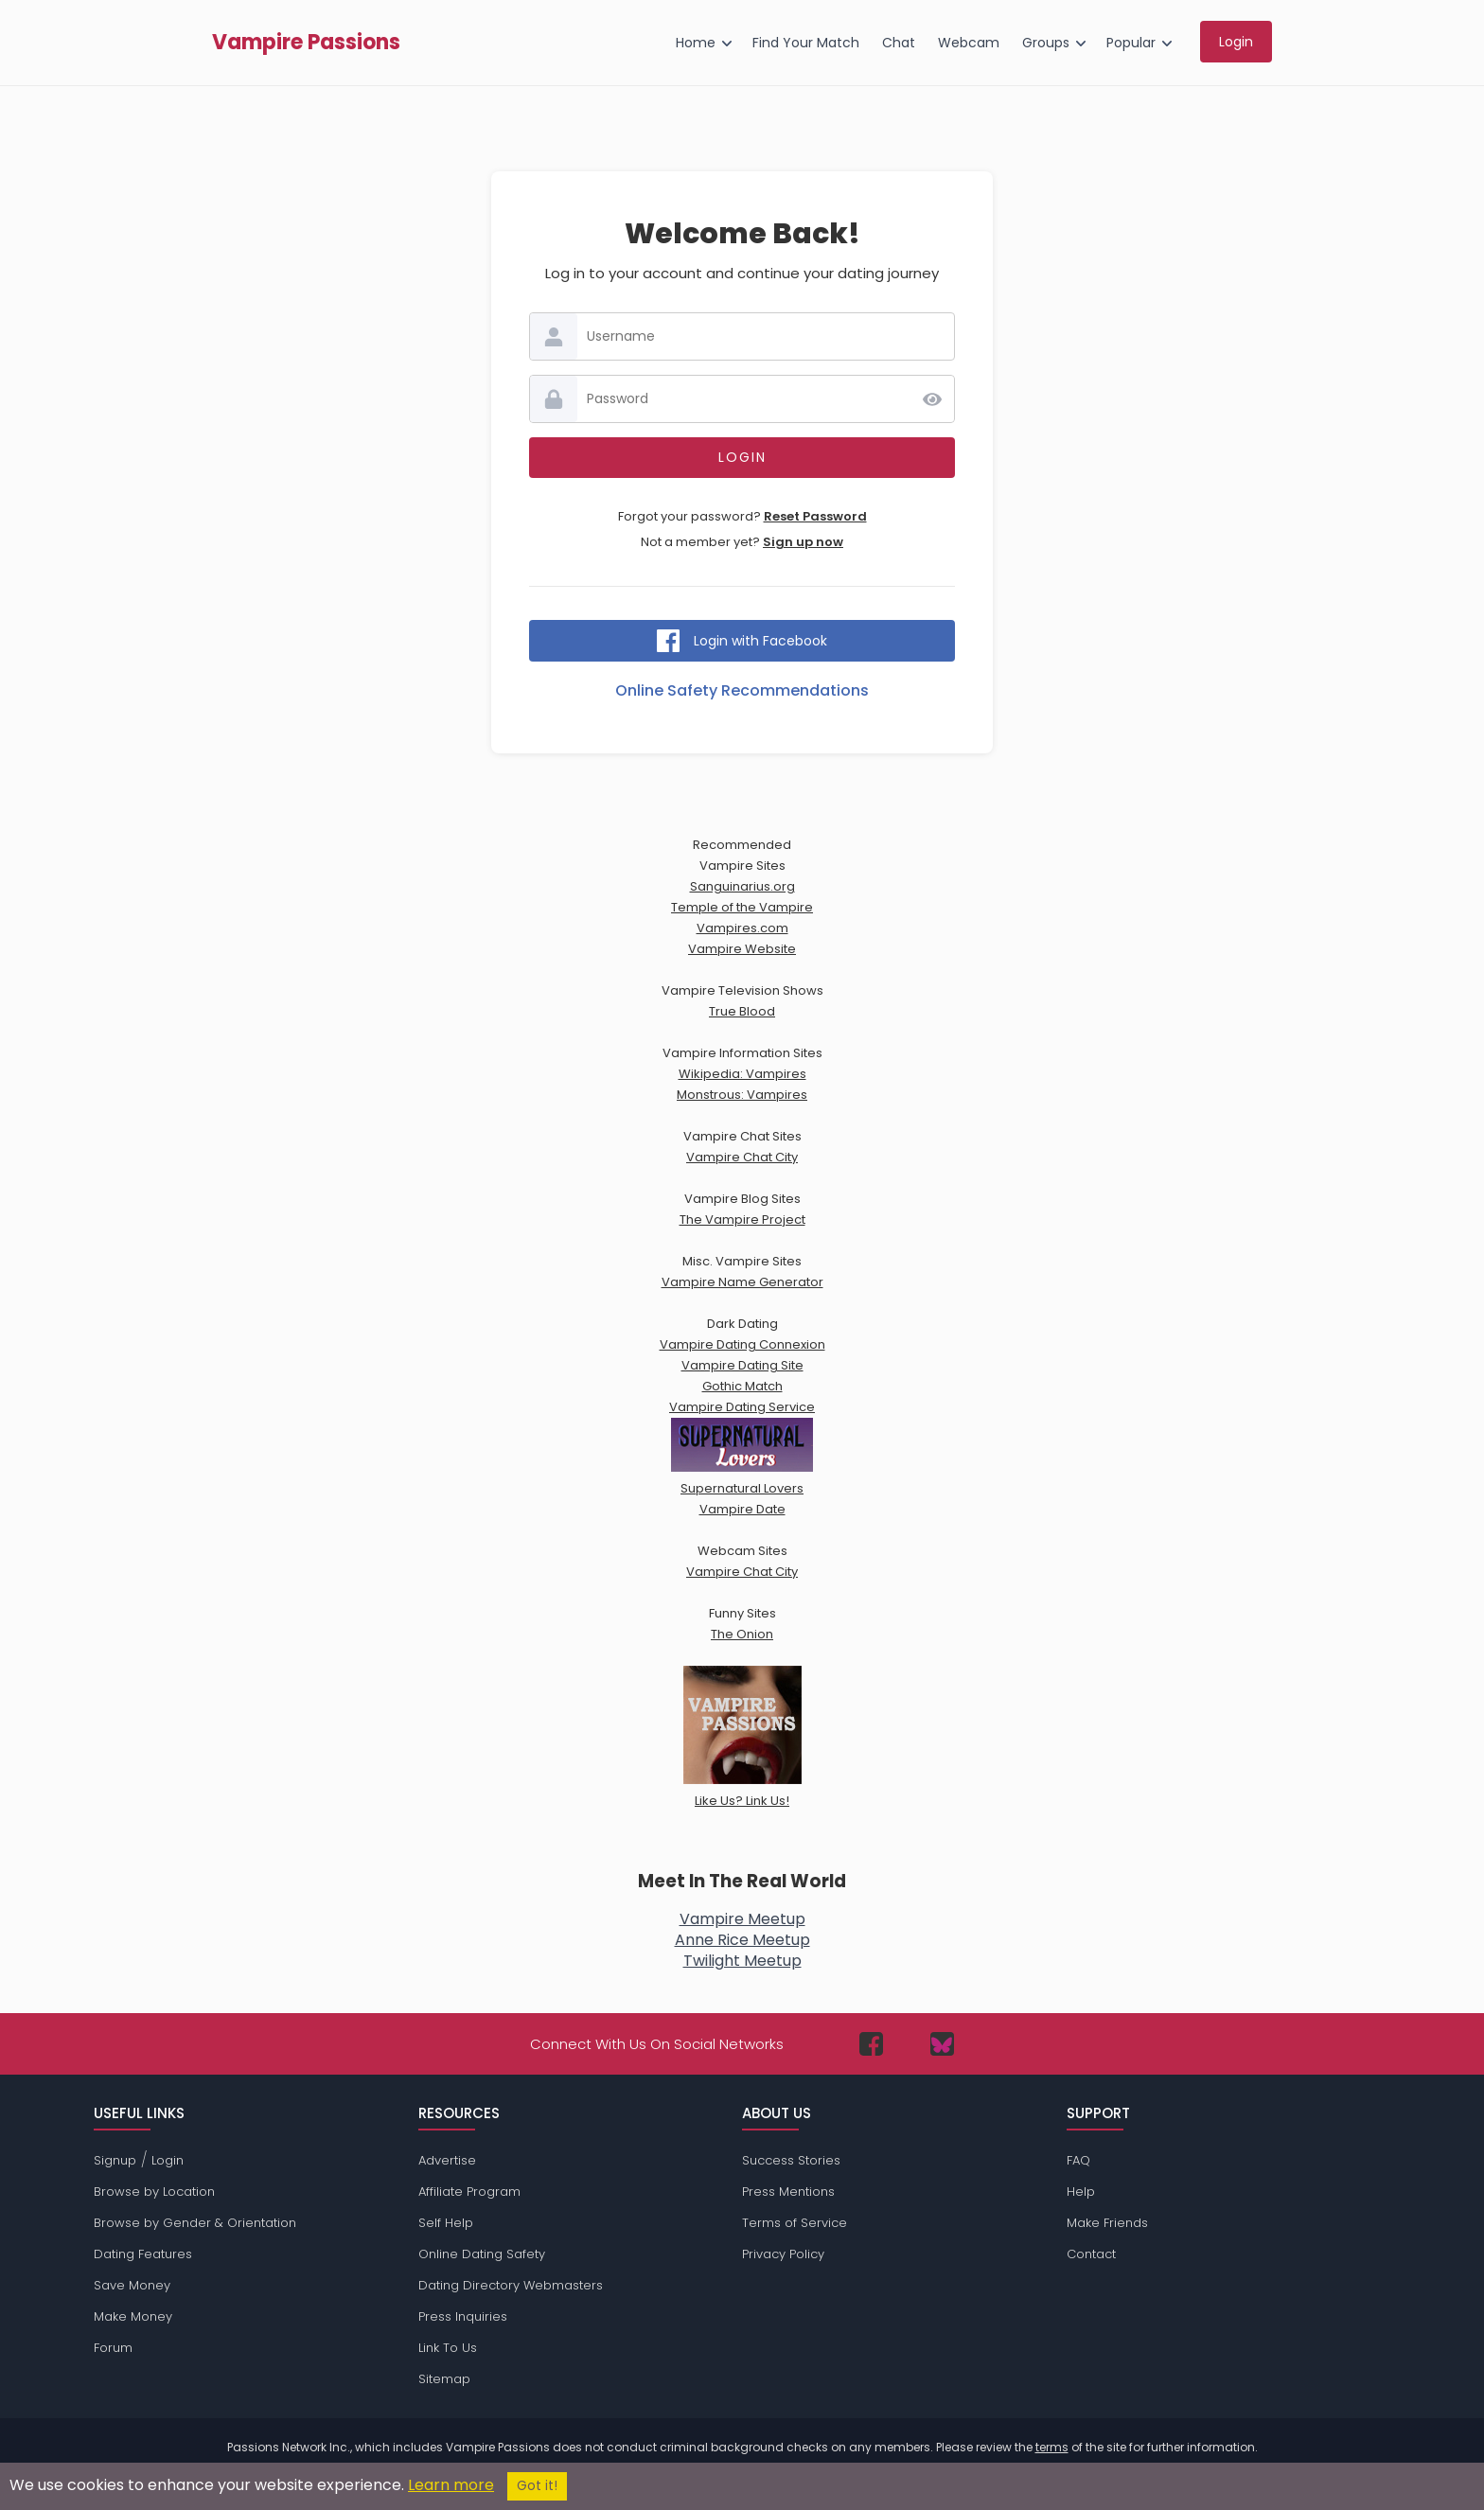  What do you see at coordinates (444, 2379) in the screenshot?
I see `Sitemap` at bounding box center [444, 2379].